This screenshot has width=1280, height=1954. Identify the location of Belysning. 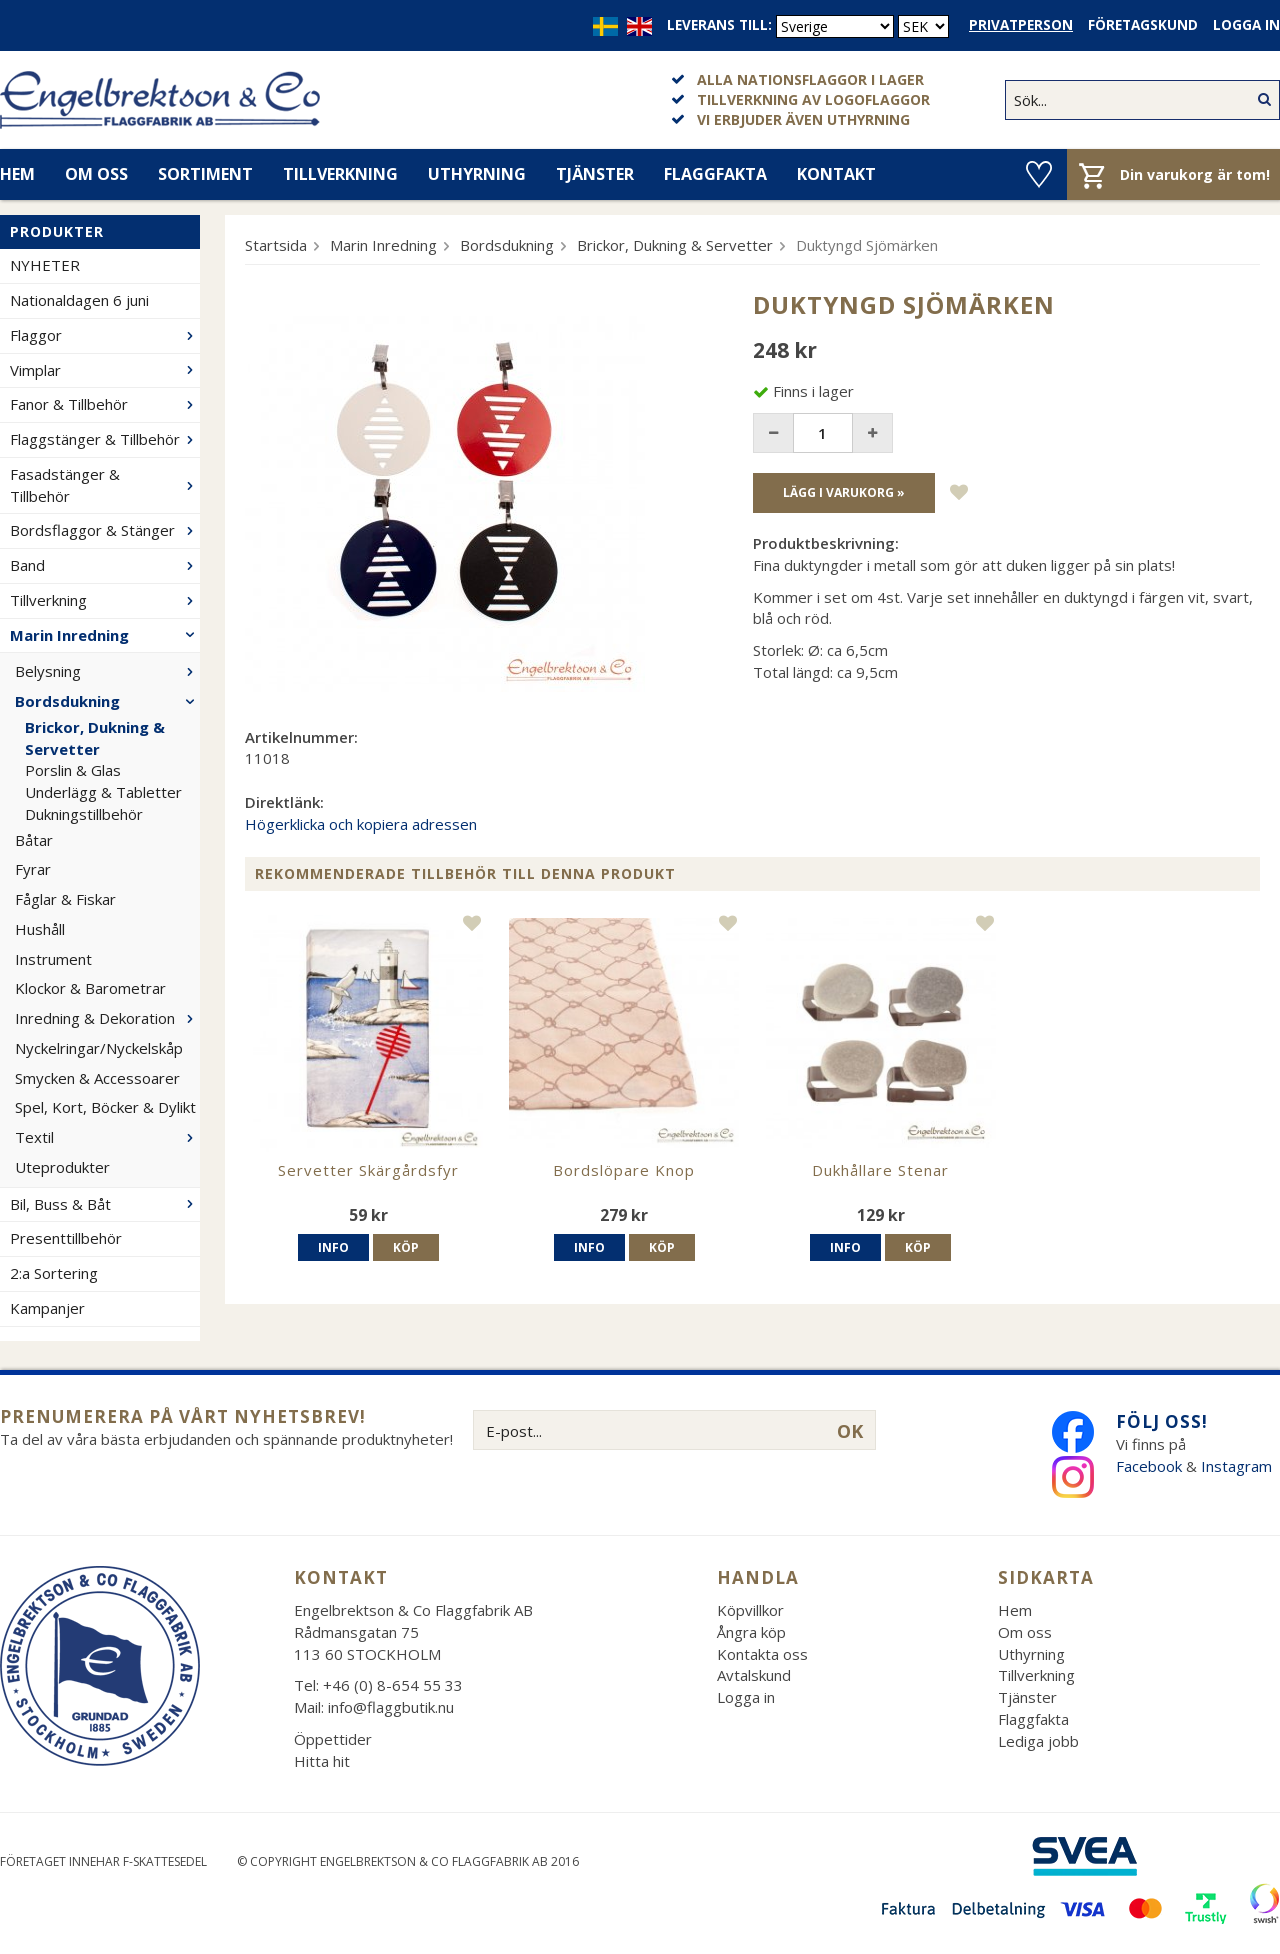
(107, 671).